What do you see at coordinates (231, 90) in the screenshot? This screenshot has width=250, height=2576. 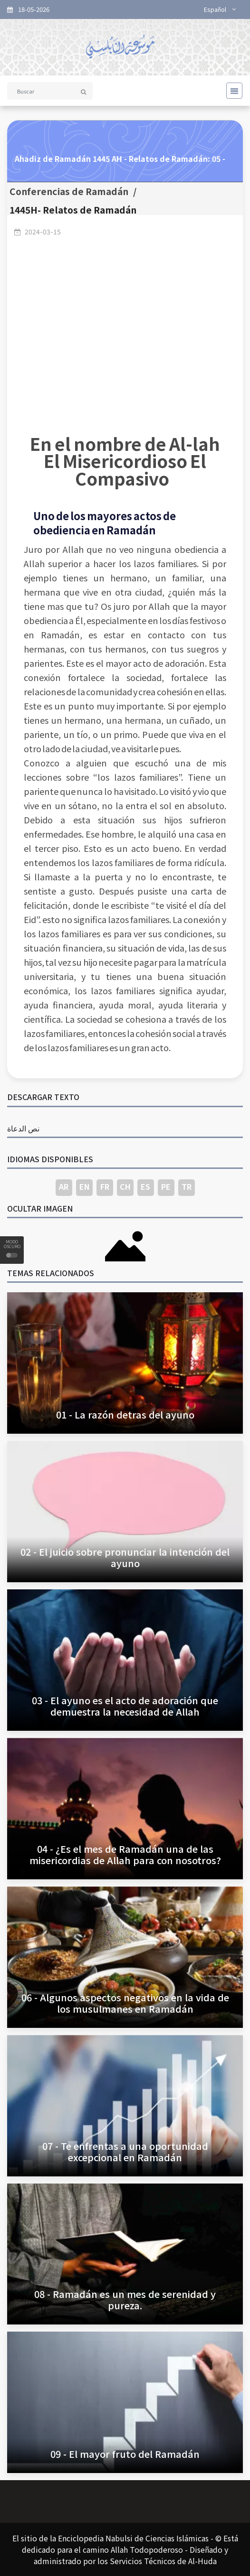 I see `[Toggle navigation]` at bounding box center [231, 90].